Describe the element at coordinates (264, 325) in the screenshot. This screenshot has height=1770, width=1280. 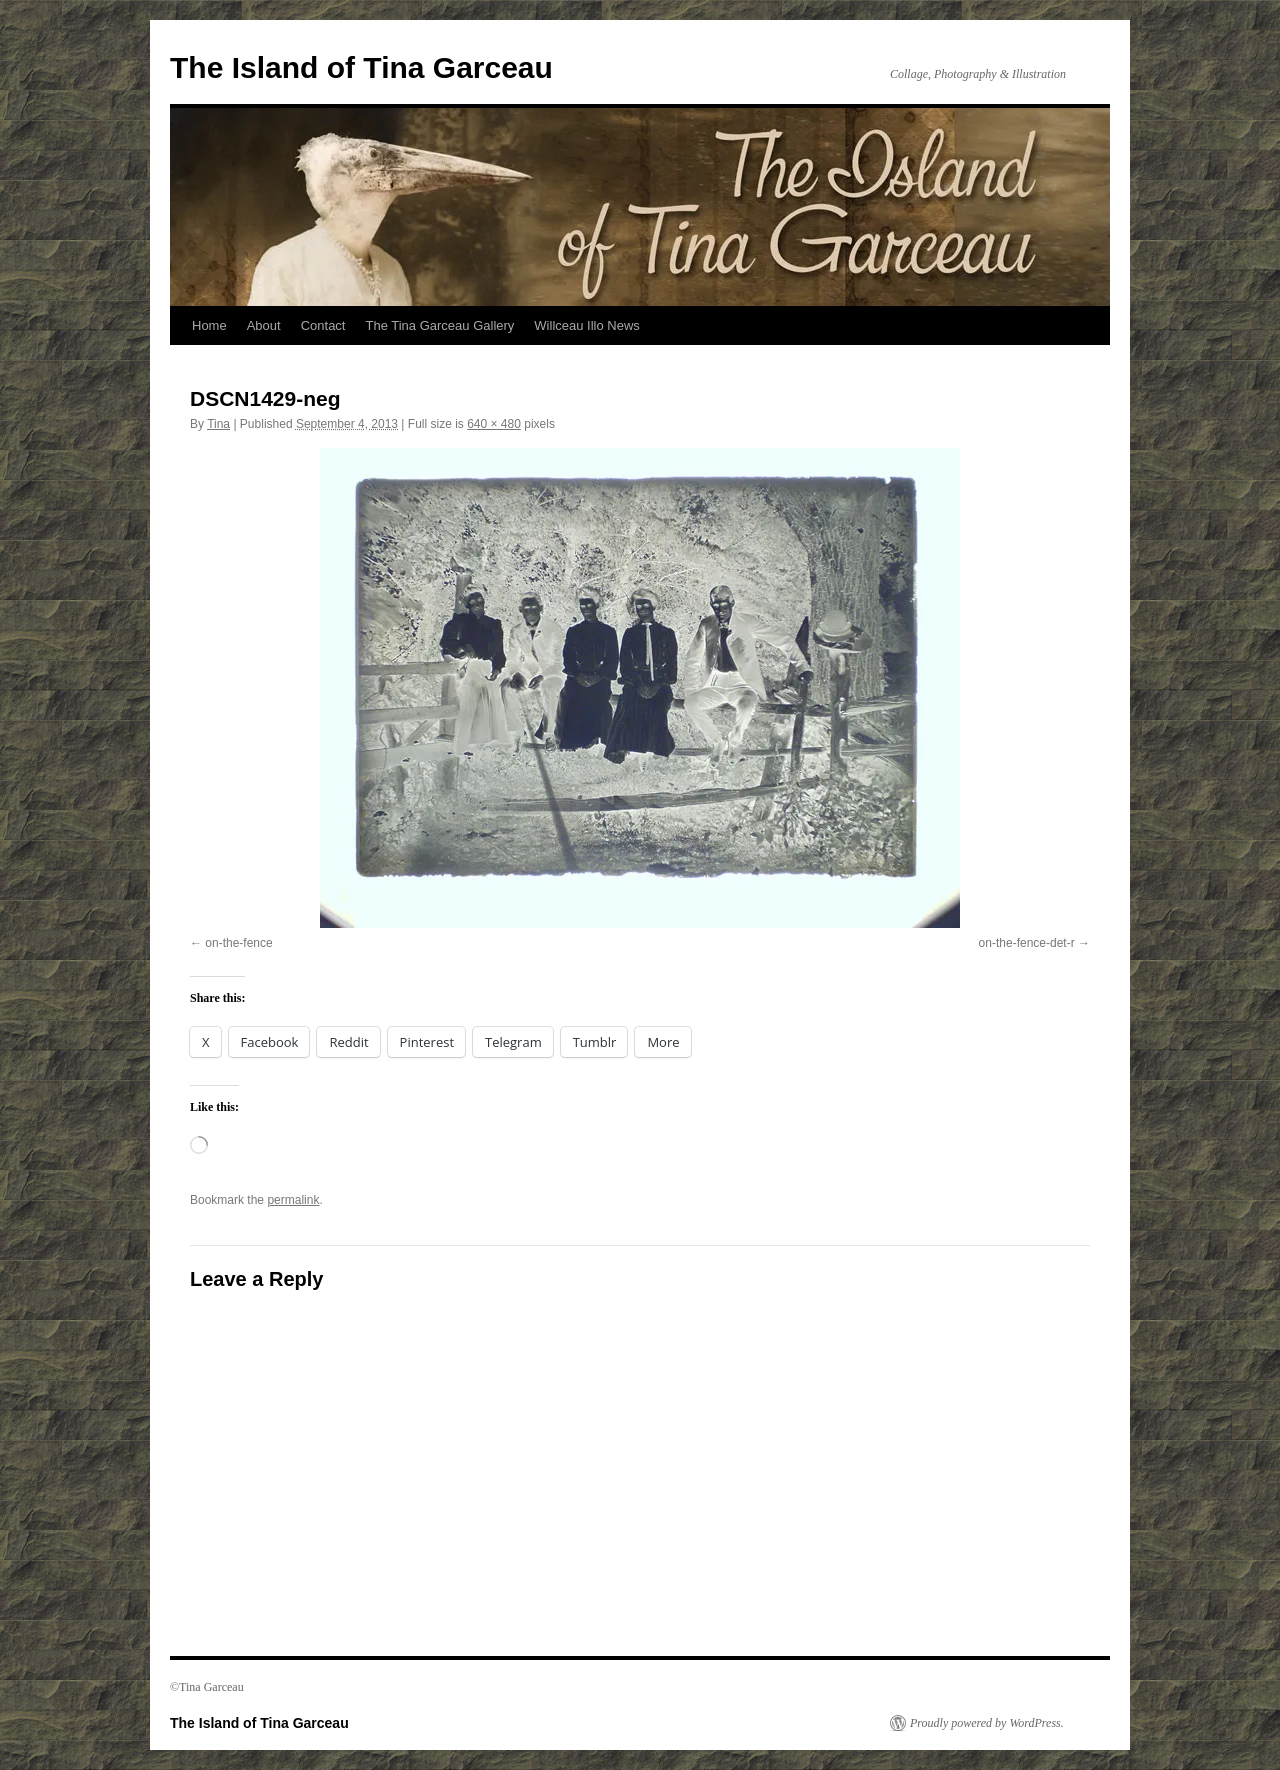
I see `About` at that location.